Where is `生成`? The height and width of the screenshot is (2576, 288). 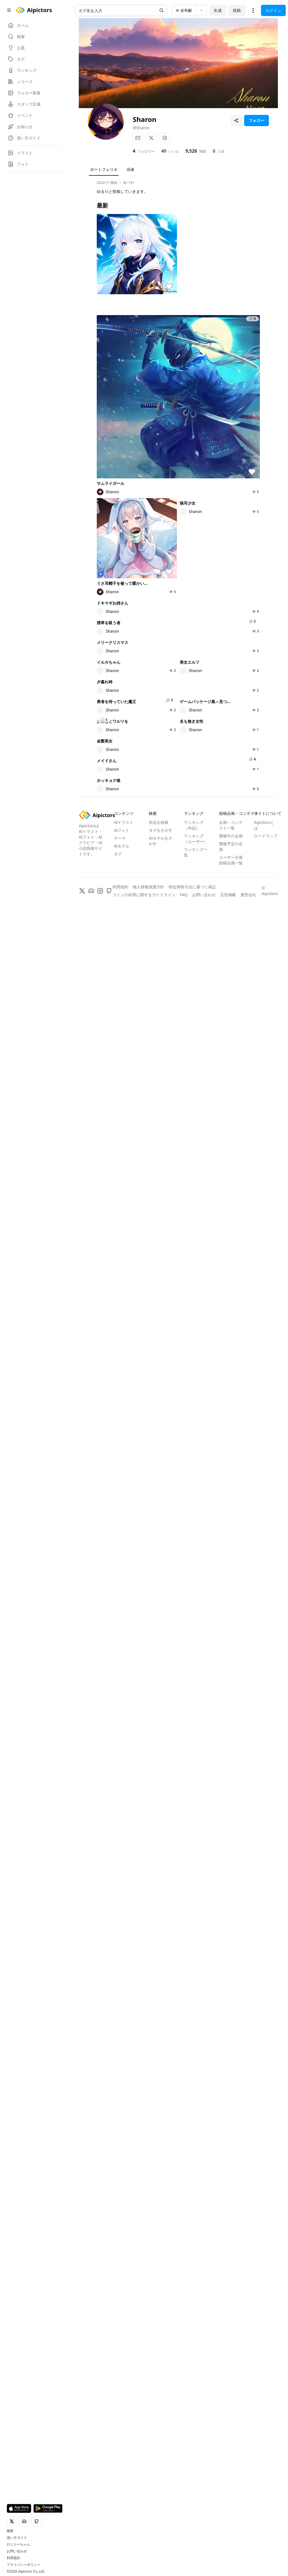
生成 is located at coordinates (218, 10).